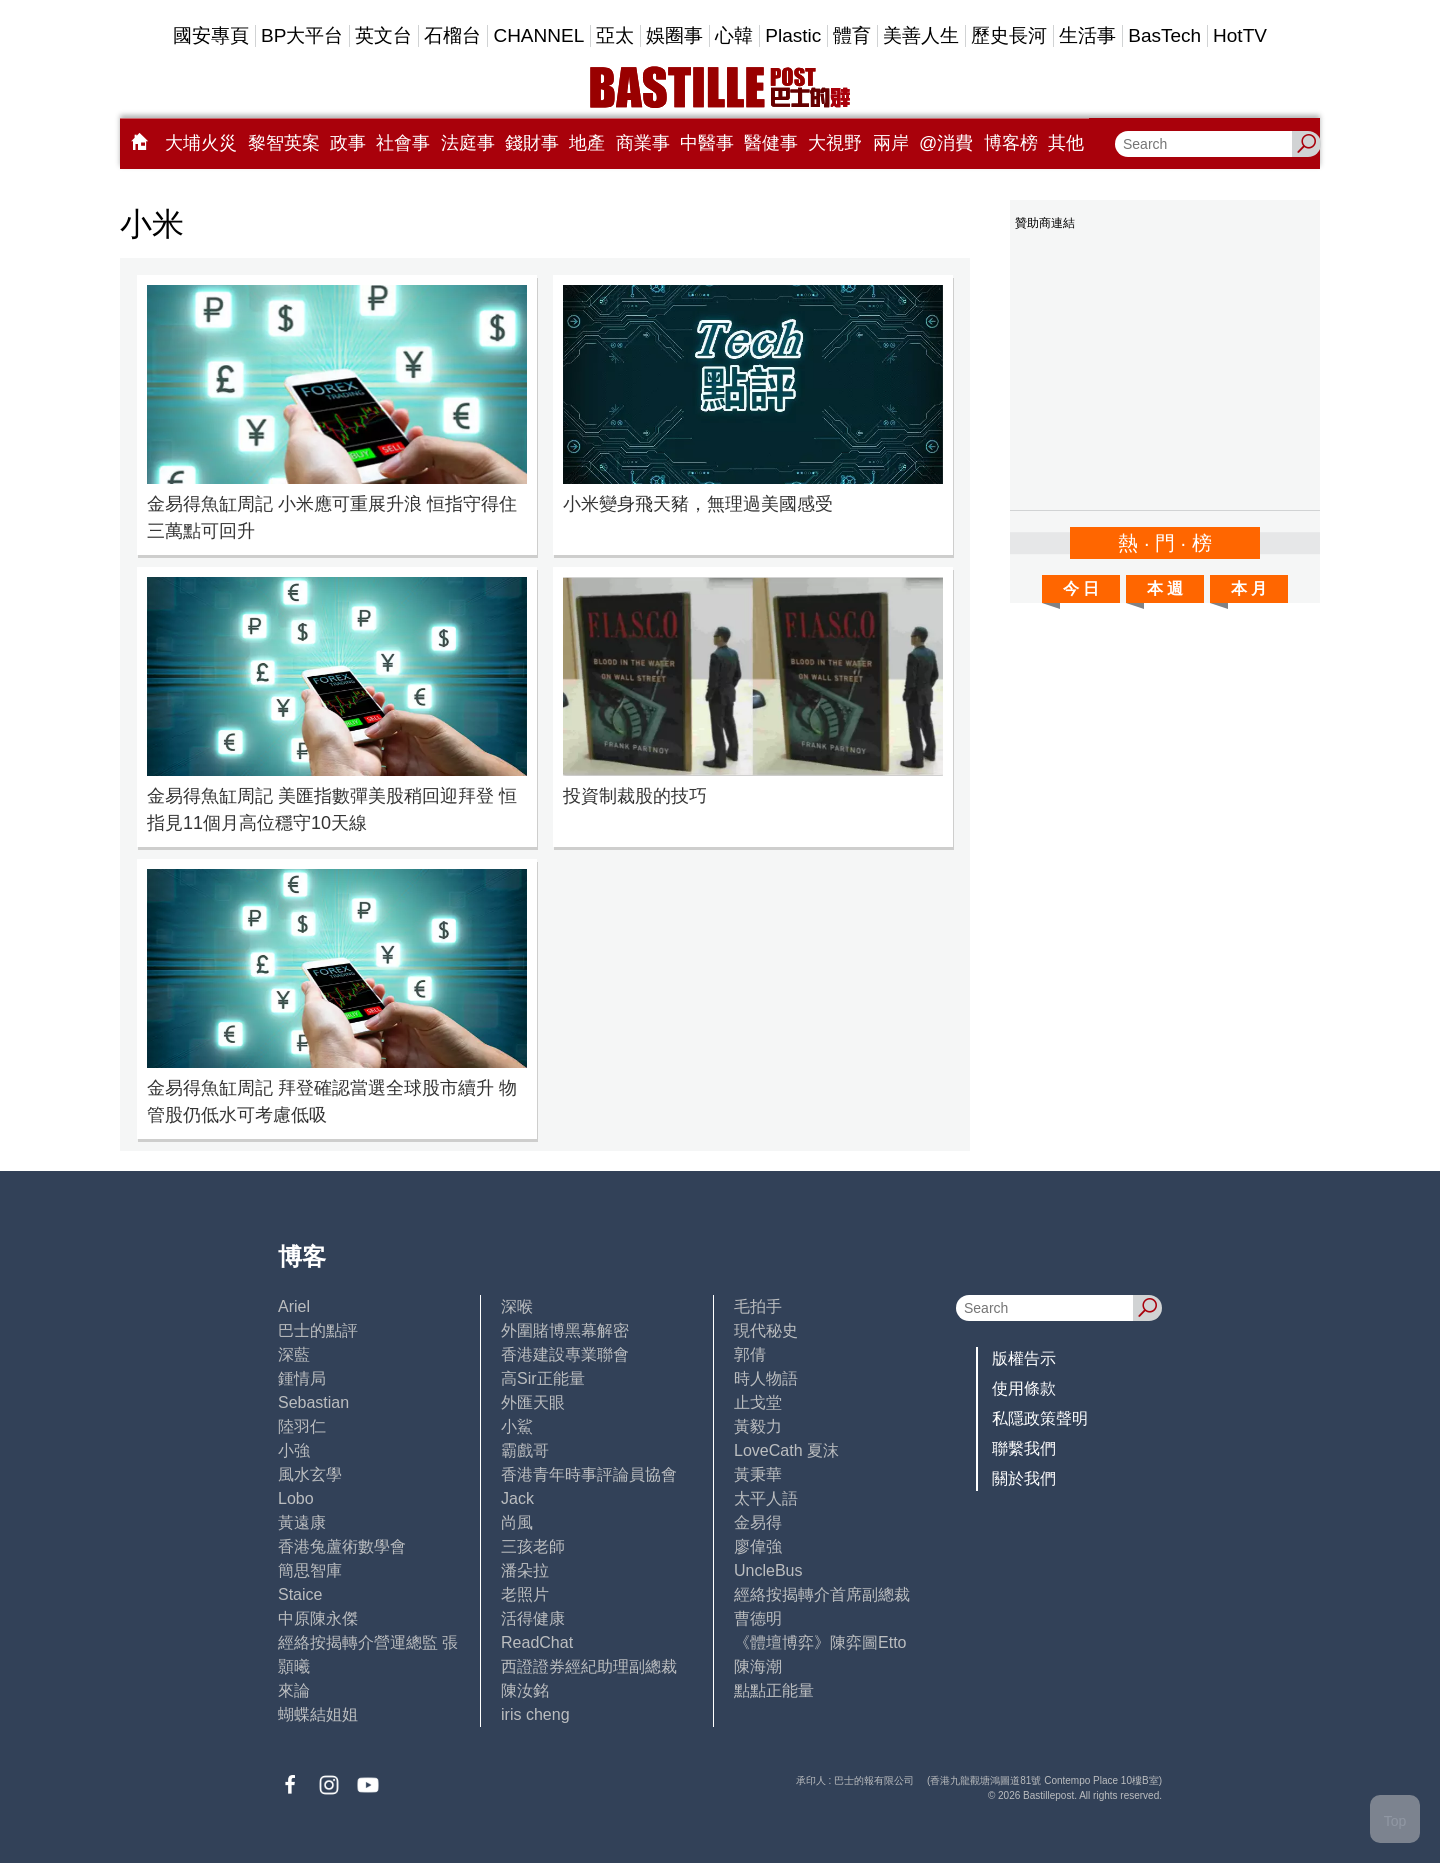 The width and height of the screenshot is (1440, 1863). I want to click on 商業事, so click(643, 143).